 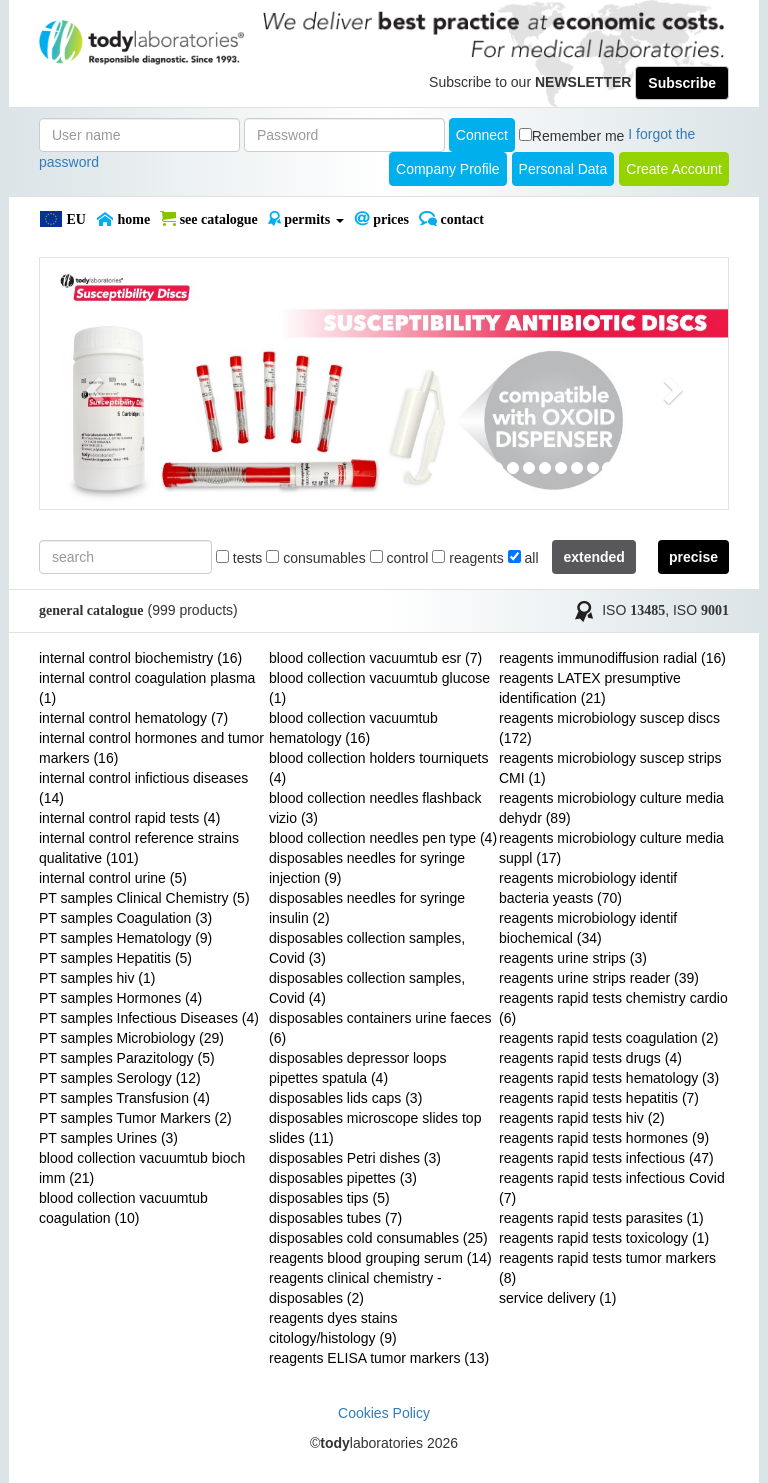 I want to click on internal control biochemistry (16), so click(x=140, y=658).